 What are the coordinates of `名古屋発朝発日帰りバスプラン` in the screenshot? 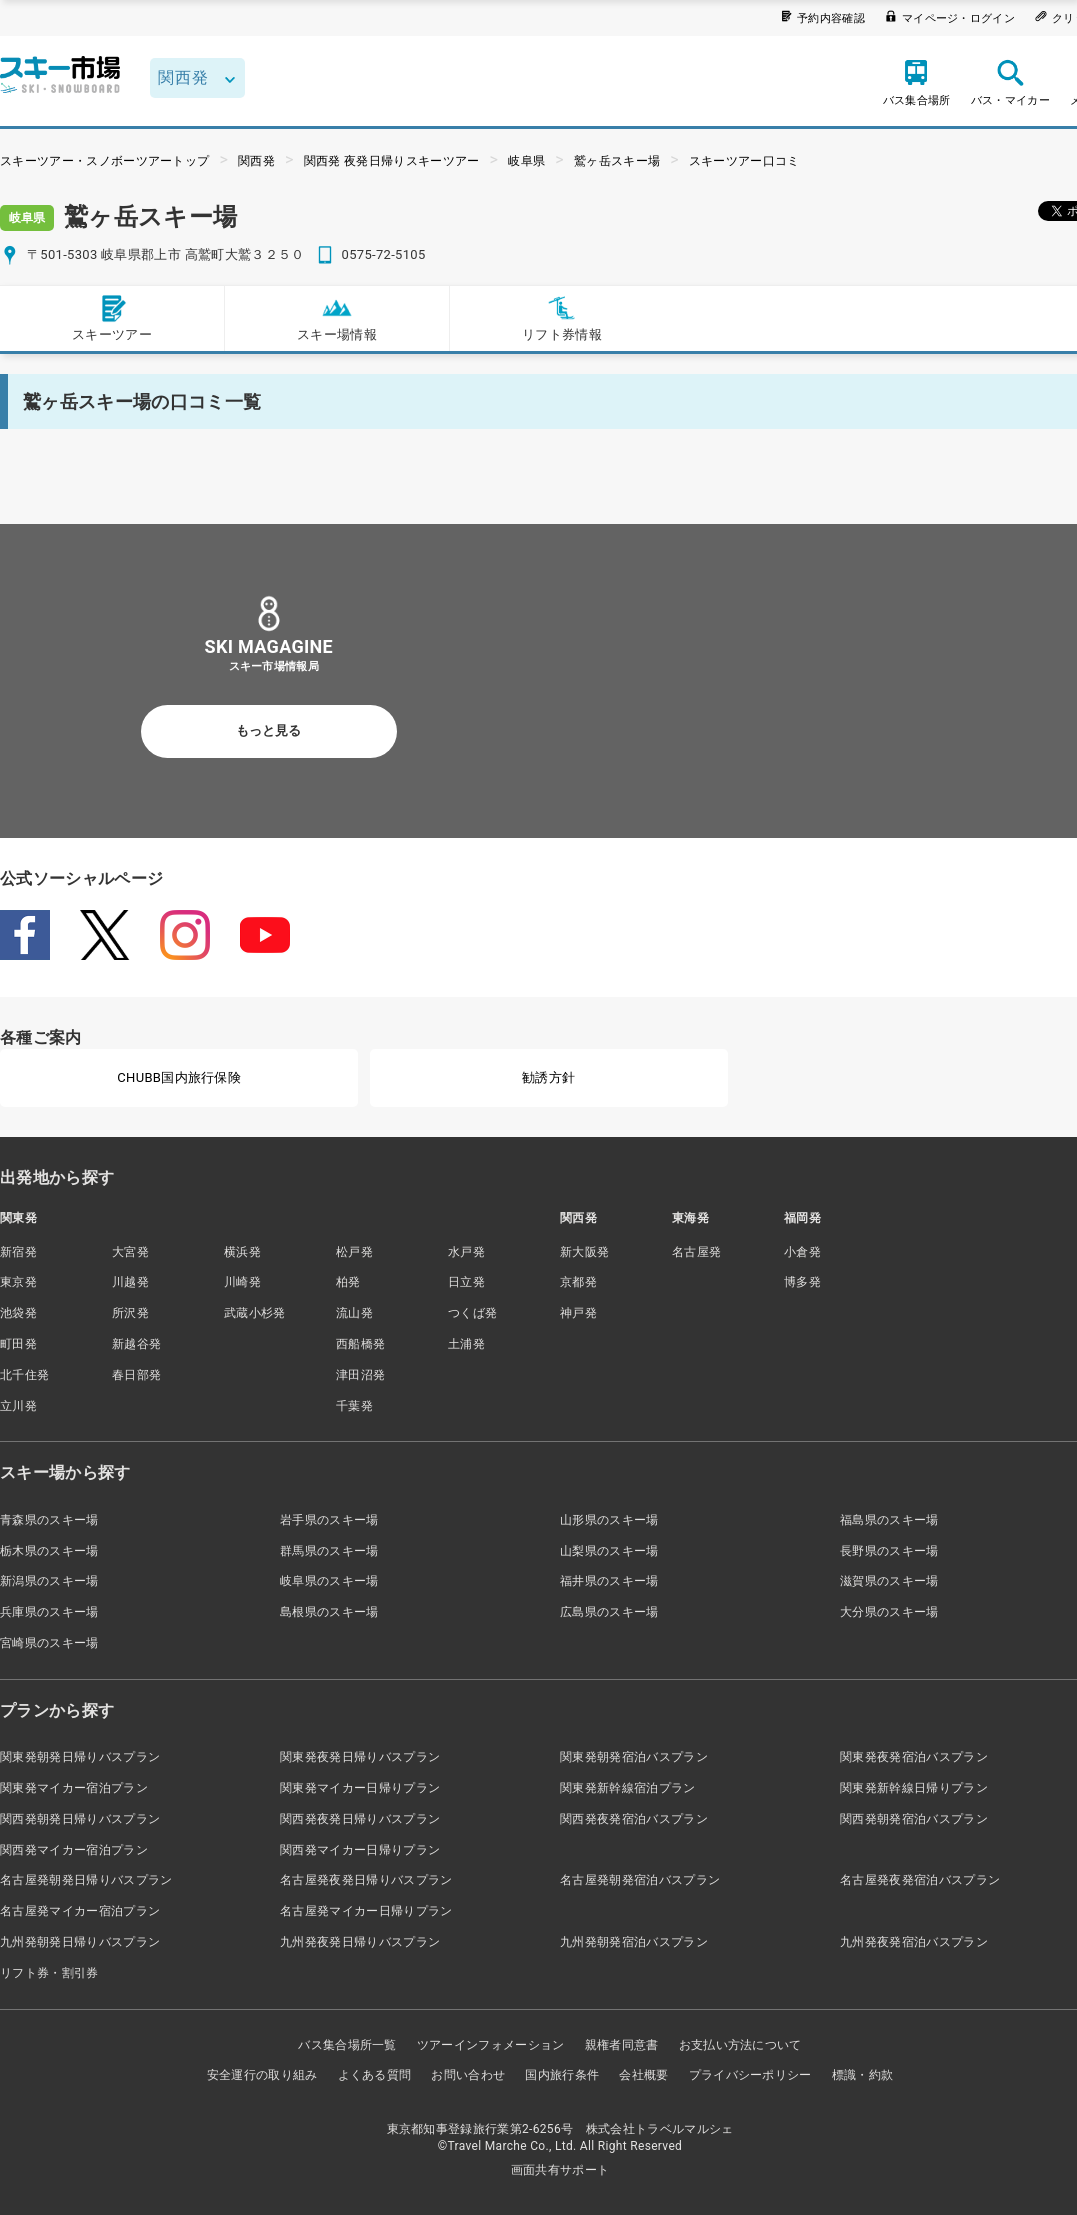 It's located at (86, 1880).